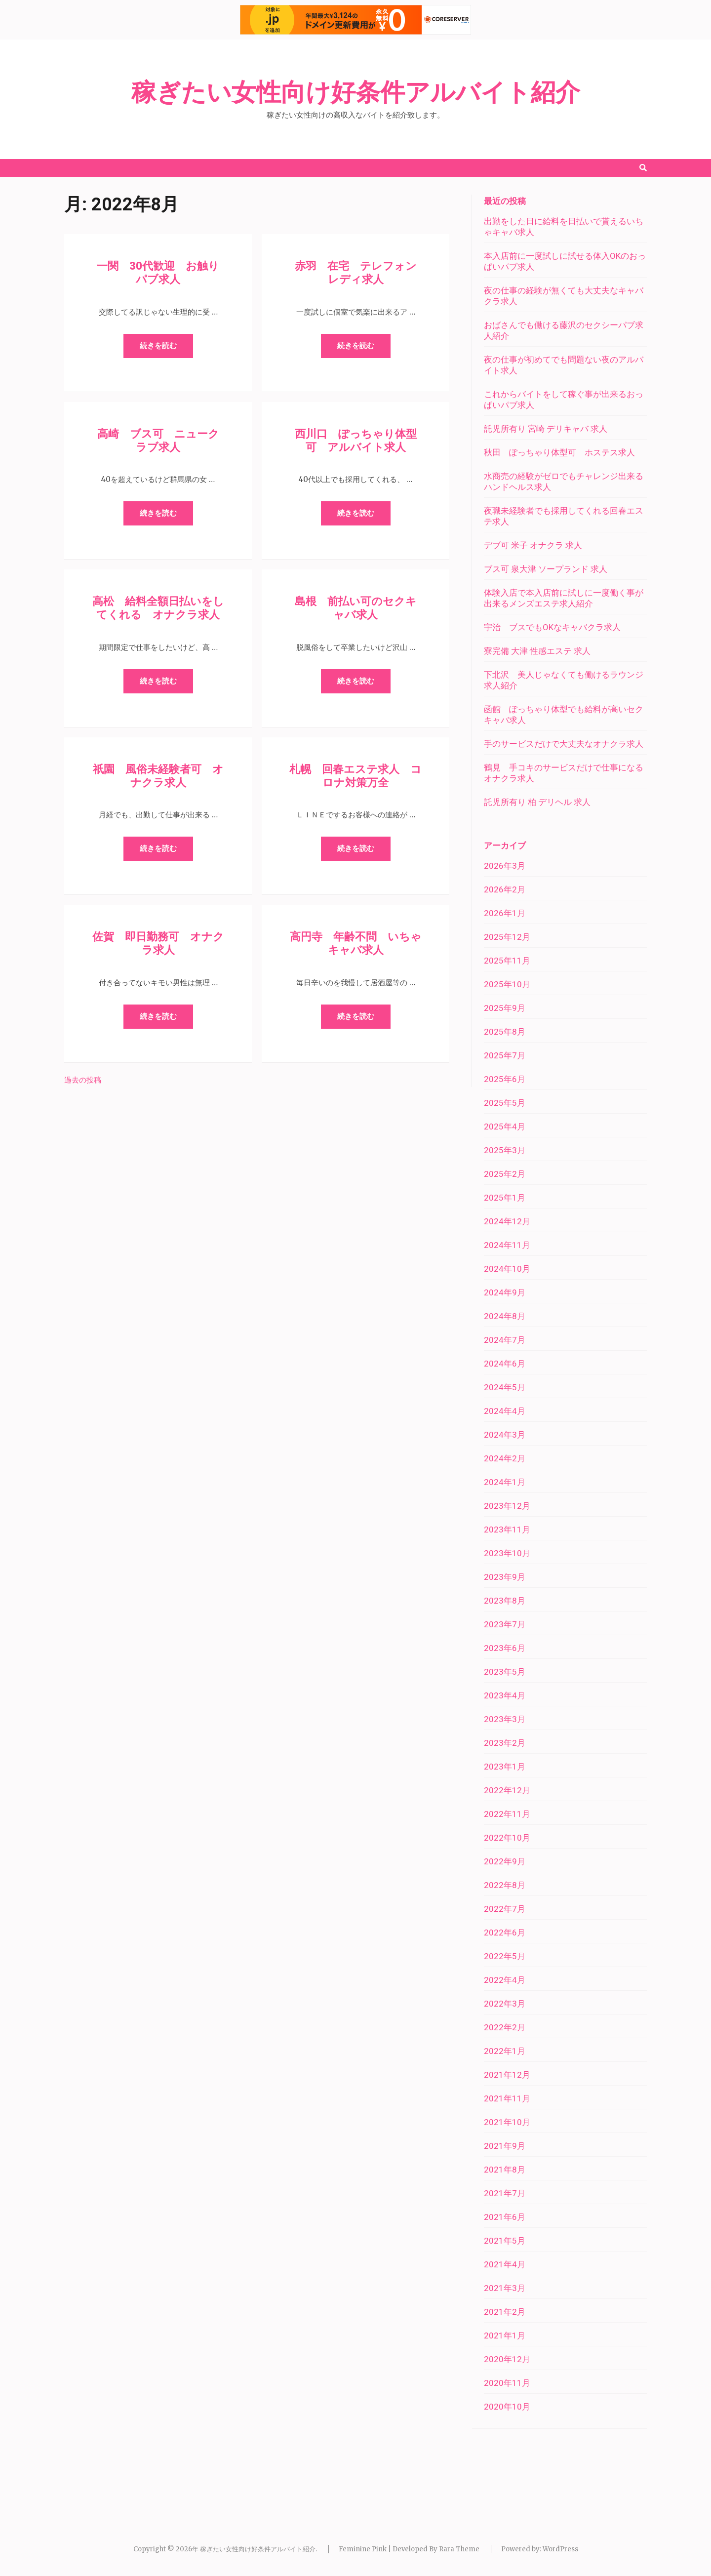  I want to click on デブ可 米子 オナクラ 求人, so click(533, 545).